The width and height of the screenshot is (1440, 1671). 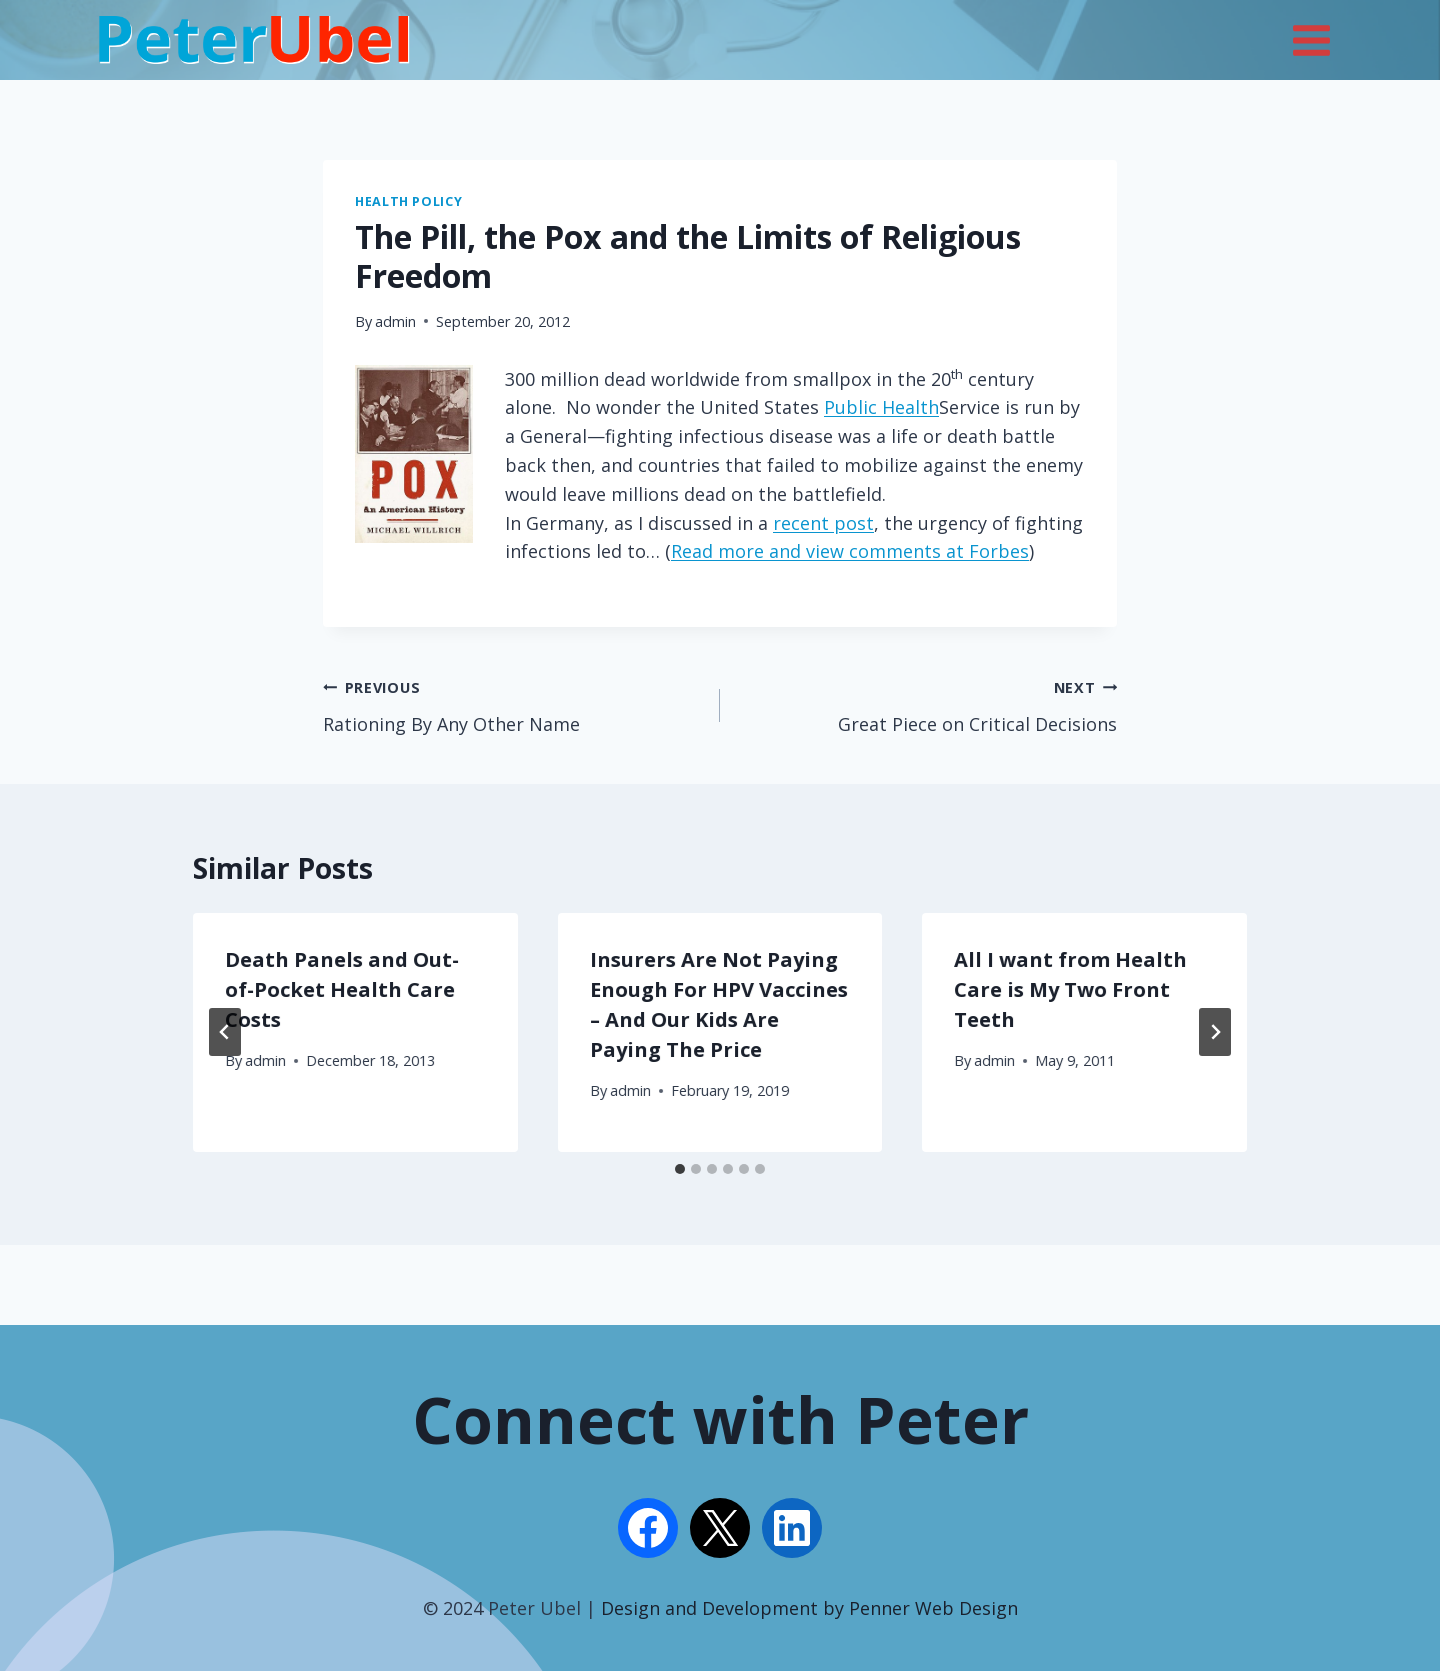 What do you see at coordinates (850, 551) in the screenshot?
I see `Read more and view comments at Forbes` at bounding box center [850, 551].